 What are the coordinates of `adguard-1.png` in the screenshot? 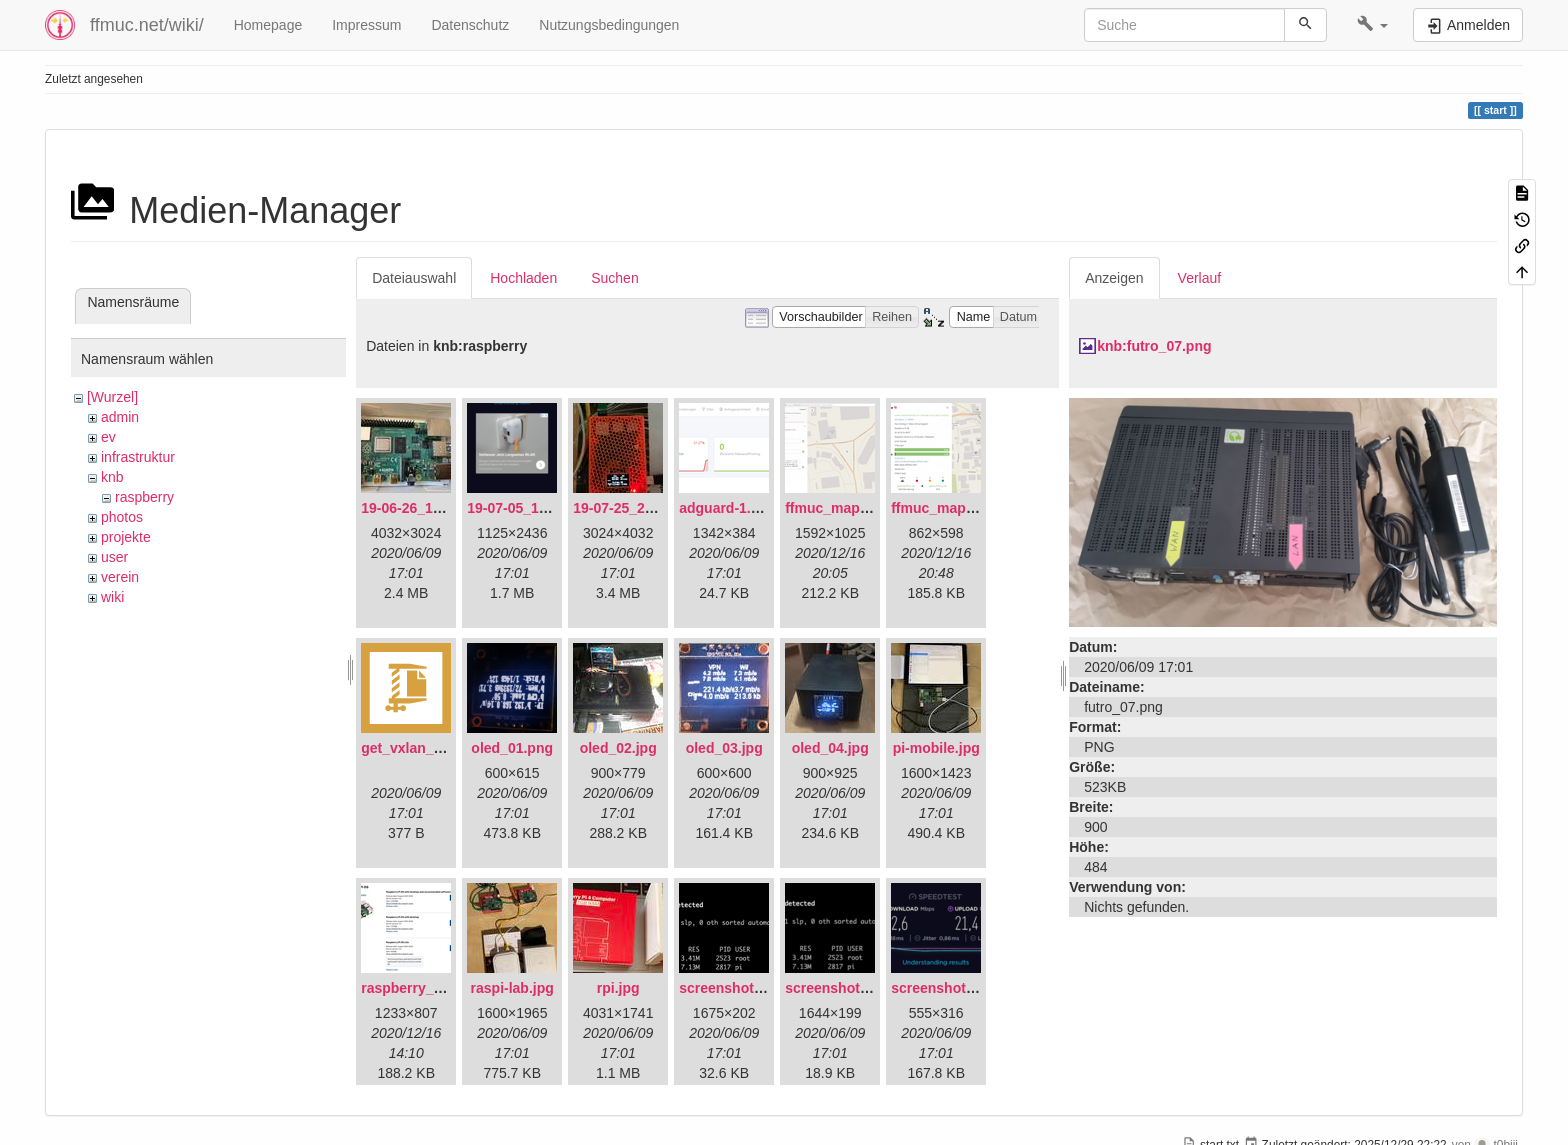 It's located at (727, 508).